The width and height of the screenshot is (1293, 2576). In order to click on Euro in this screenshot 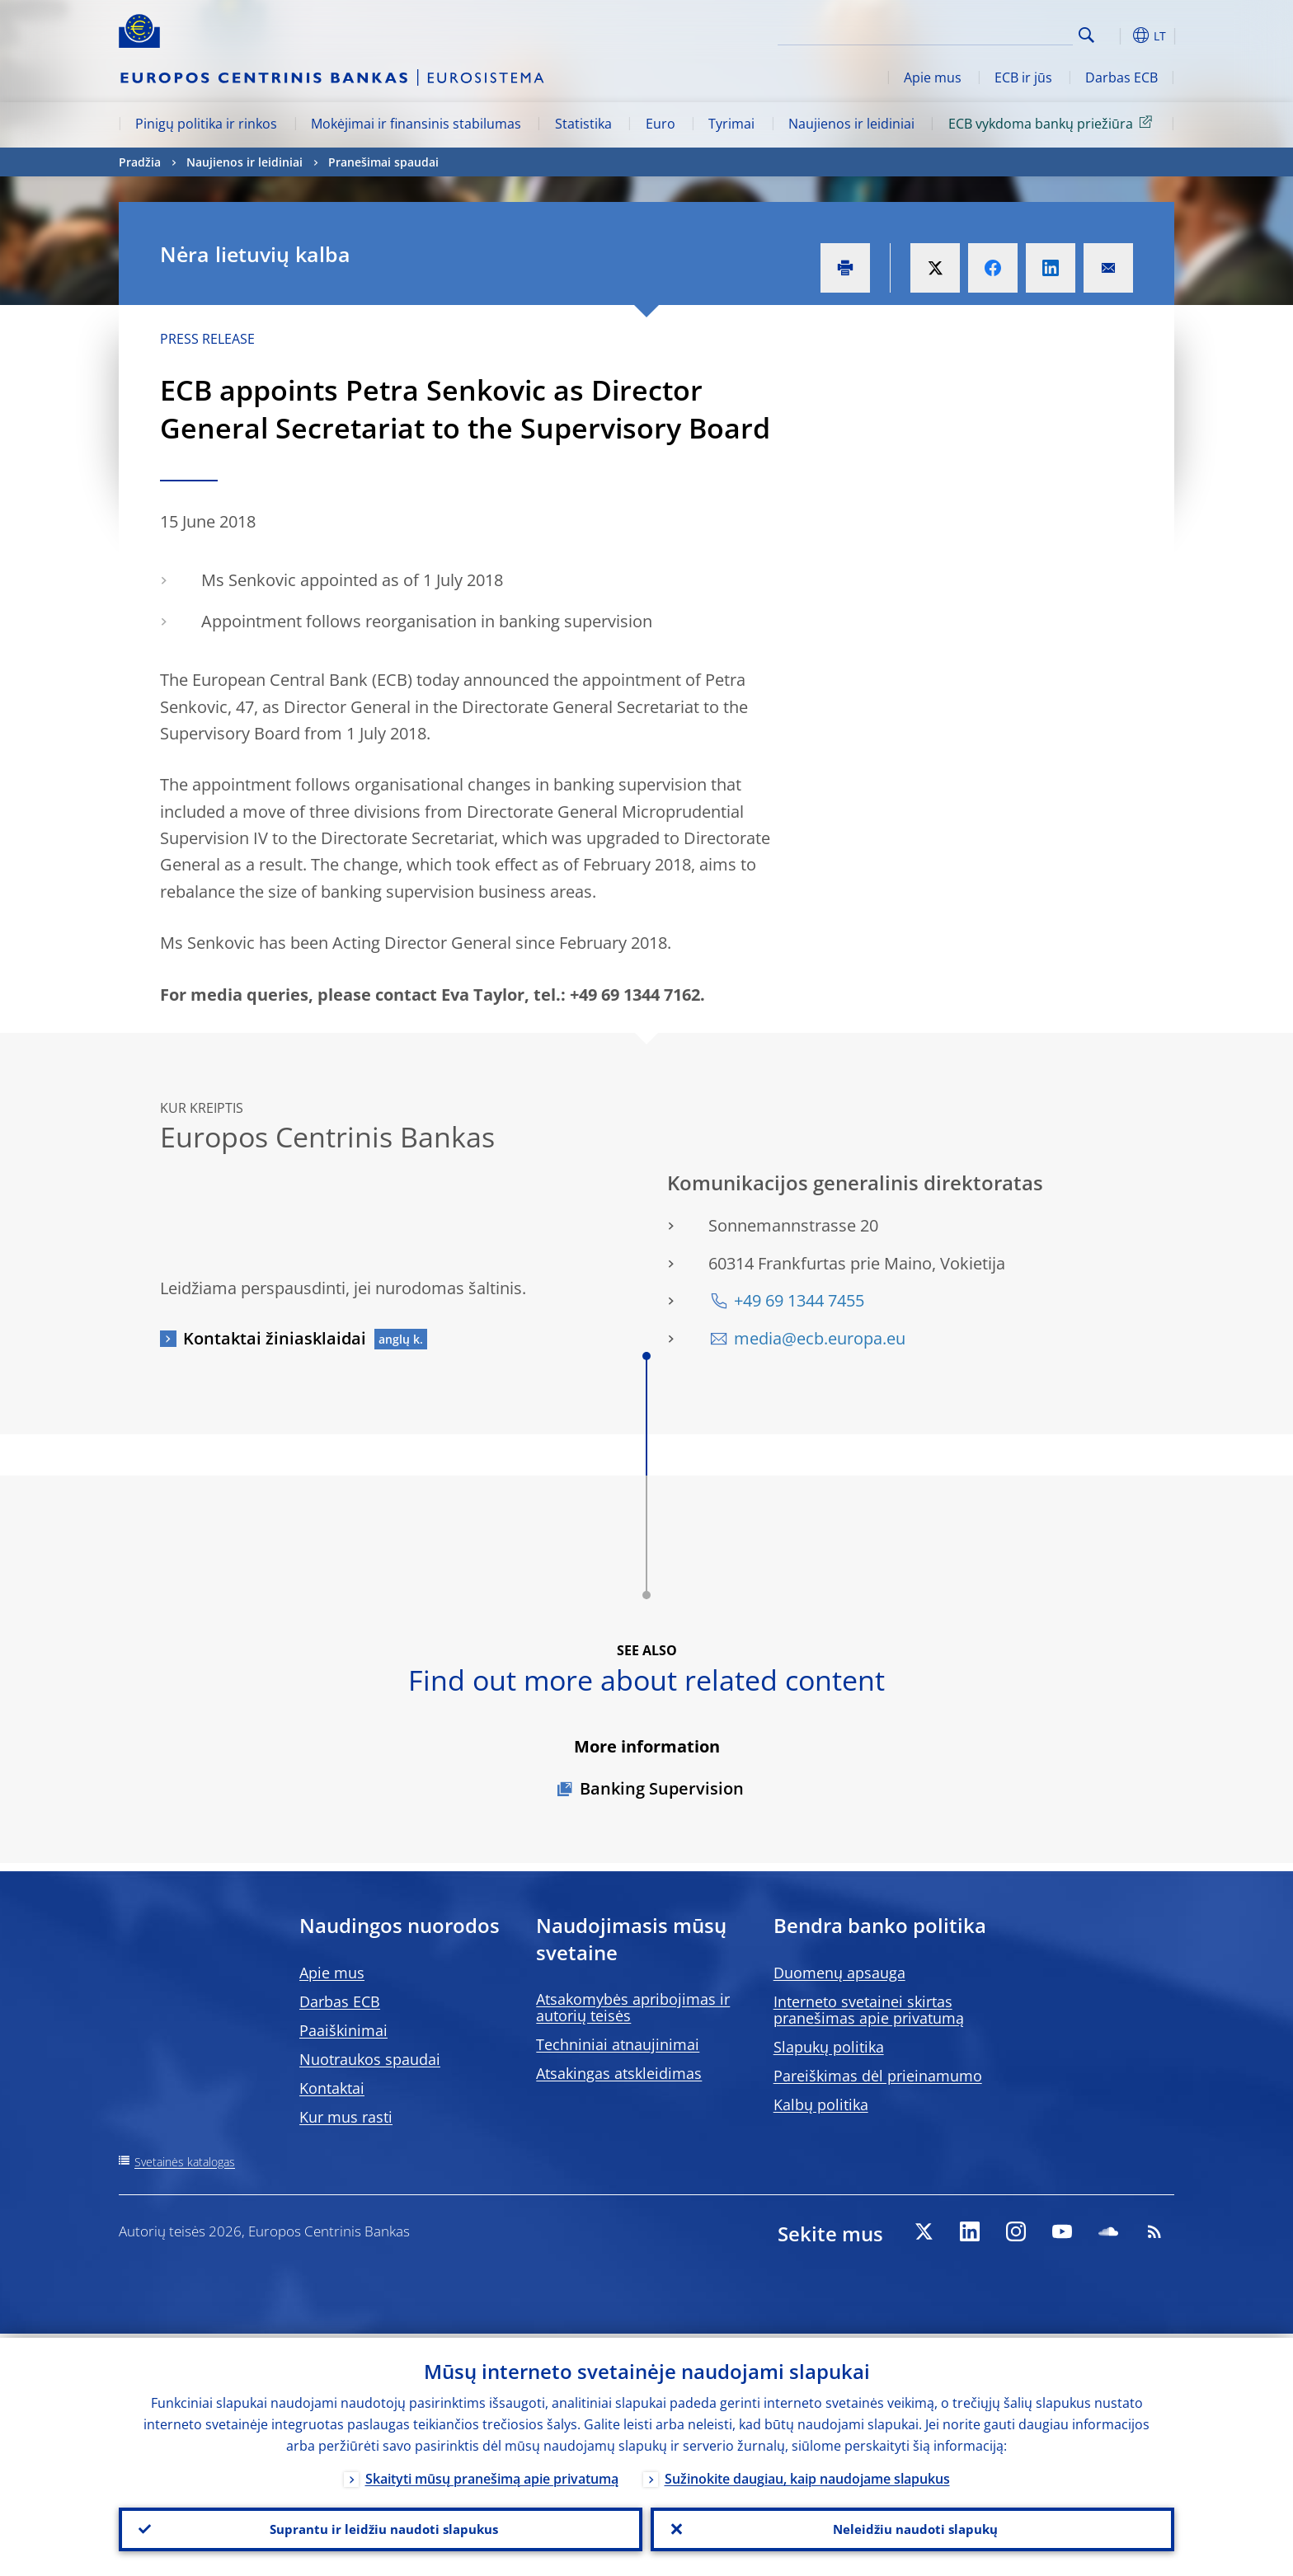, I will do `click(660, 124)`.